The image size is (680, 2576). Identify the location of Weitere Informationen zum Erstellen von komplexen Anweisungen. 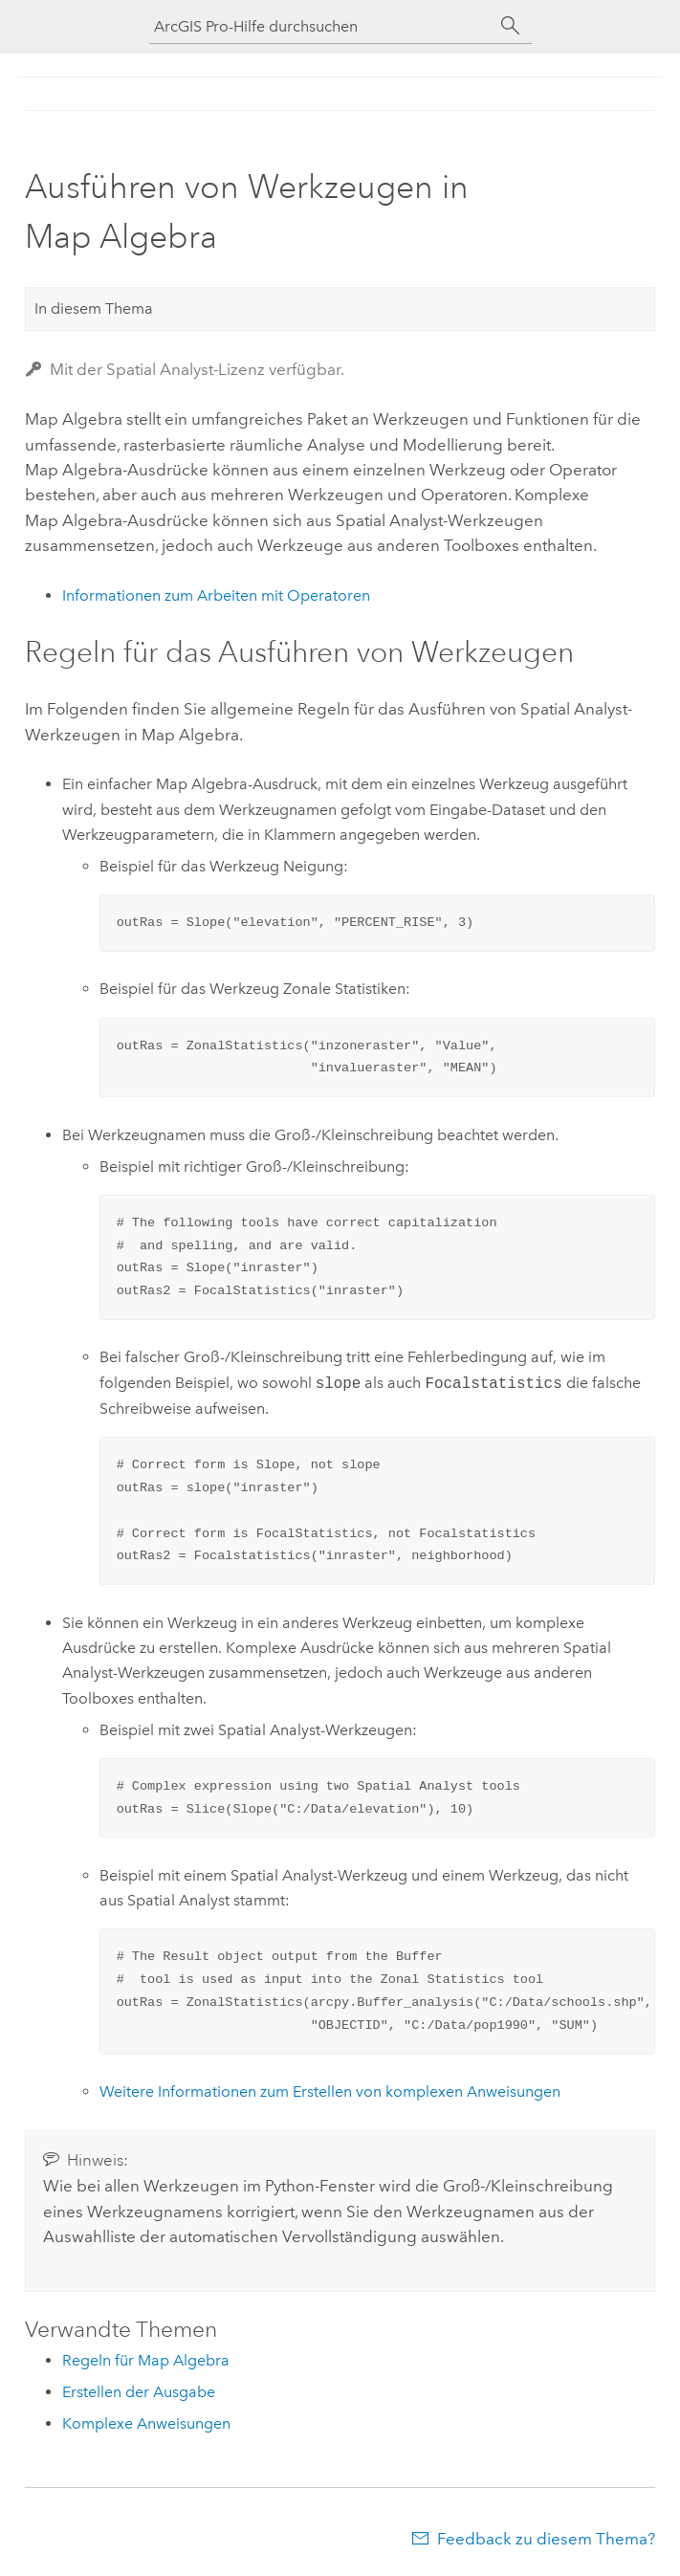
(329, 2091).